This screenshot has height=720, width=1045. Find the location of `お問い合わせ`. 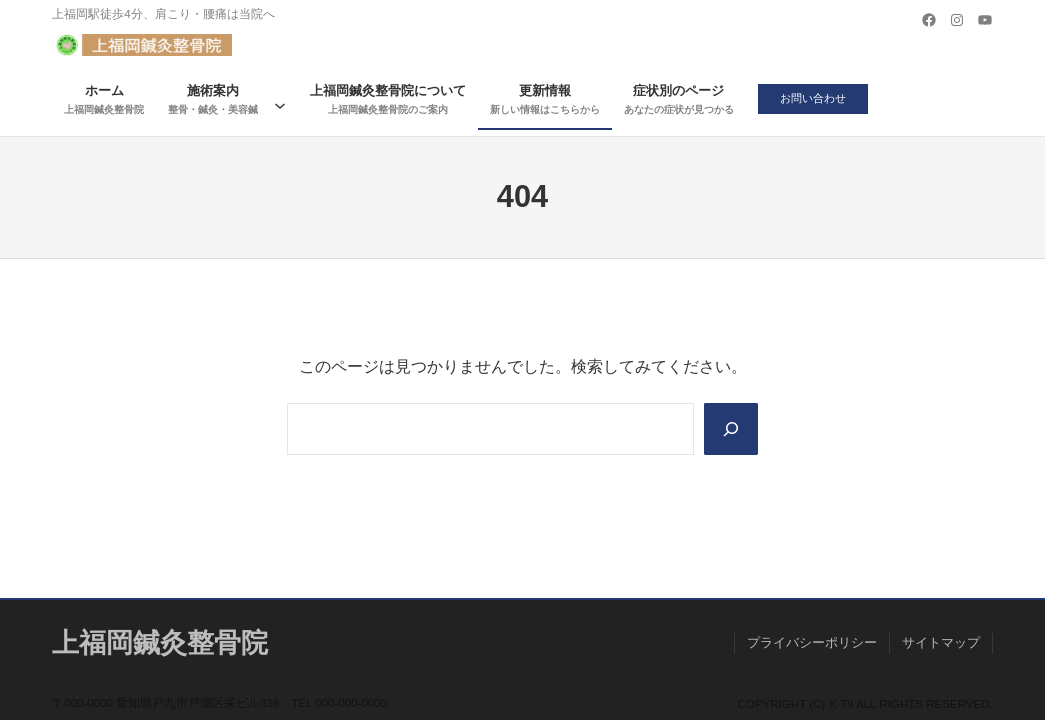

お問い合わせ is located at coordinates (817, 99).